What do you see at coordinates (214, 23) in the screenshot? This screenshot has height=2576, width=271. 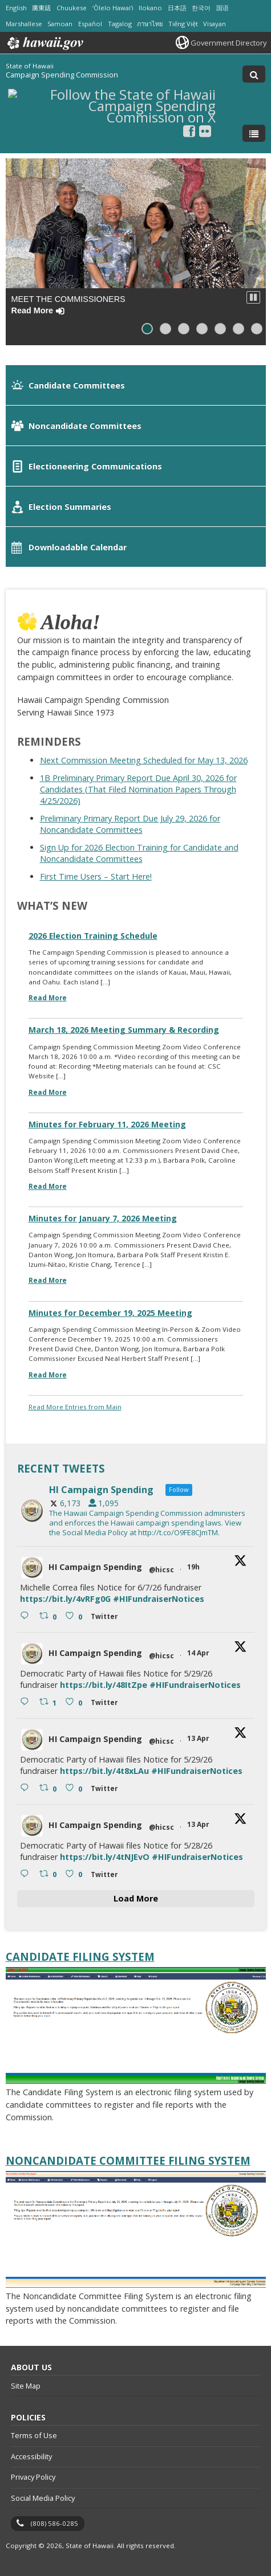 I see `Visayan [Open Visayan/visayancebuano content]` at bounding box center [214, 23].